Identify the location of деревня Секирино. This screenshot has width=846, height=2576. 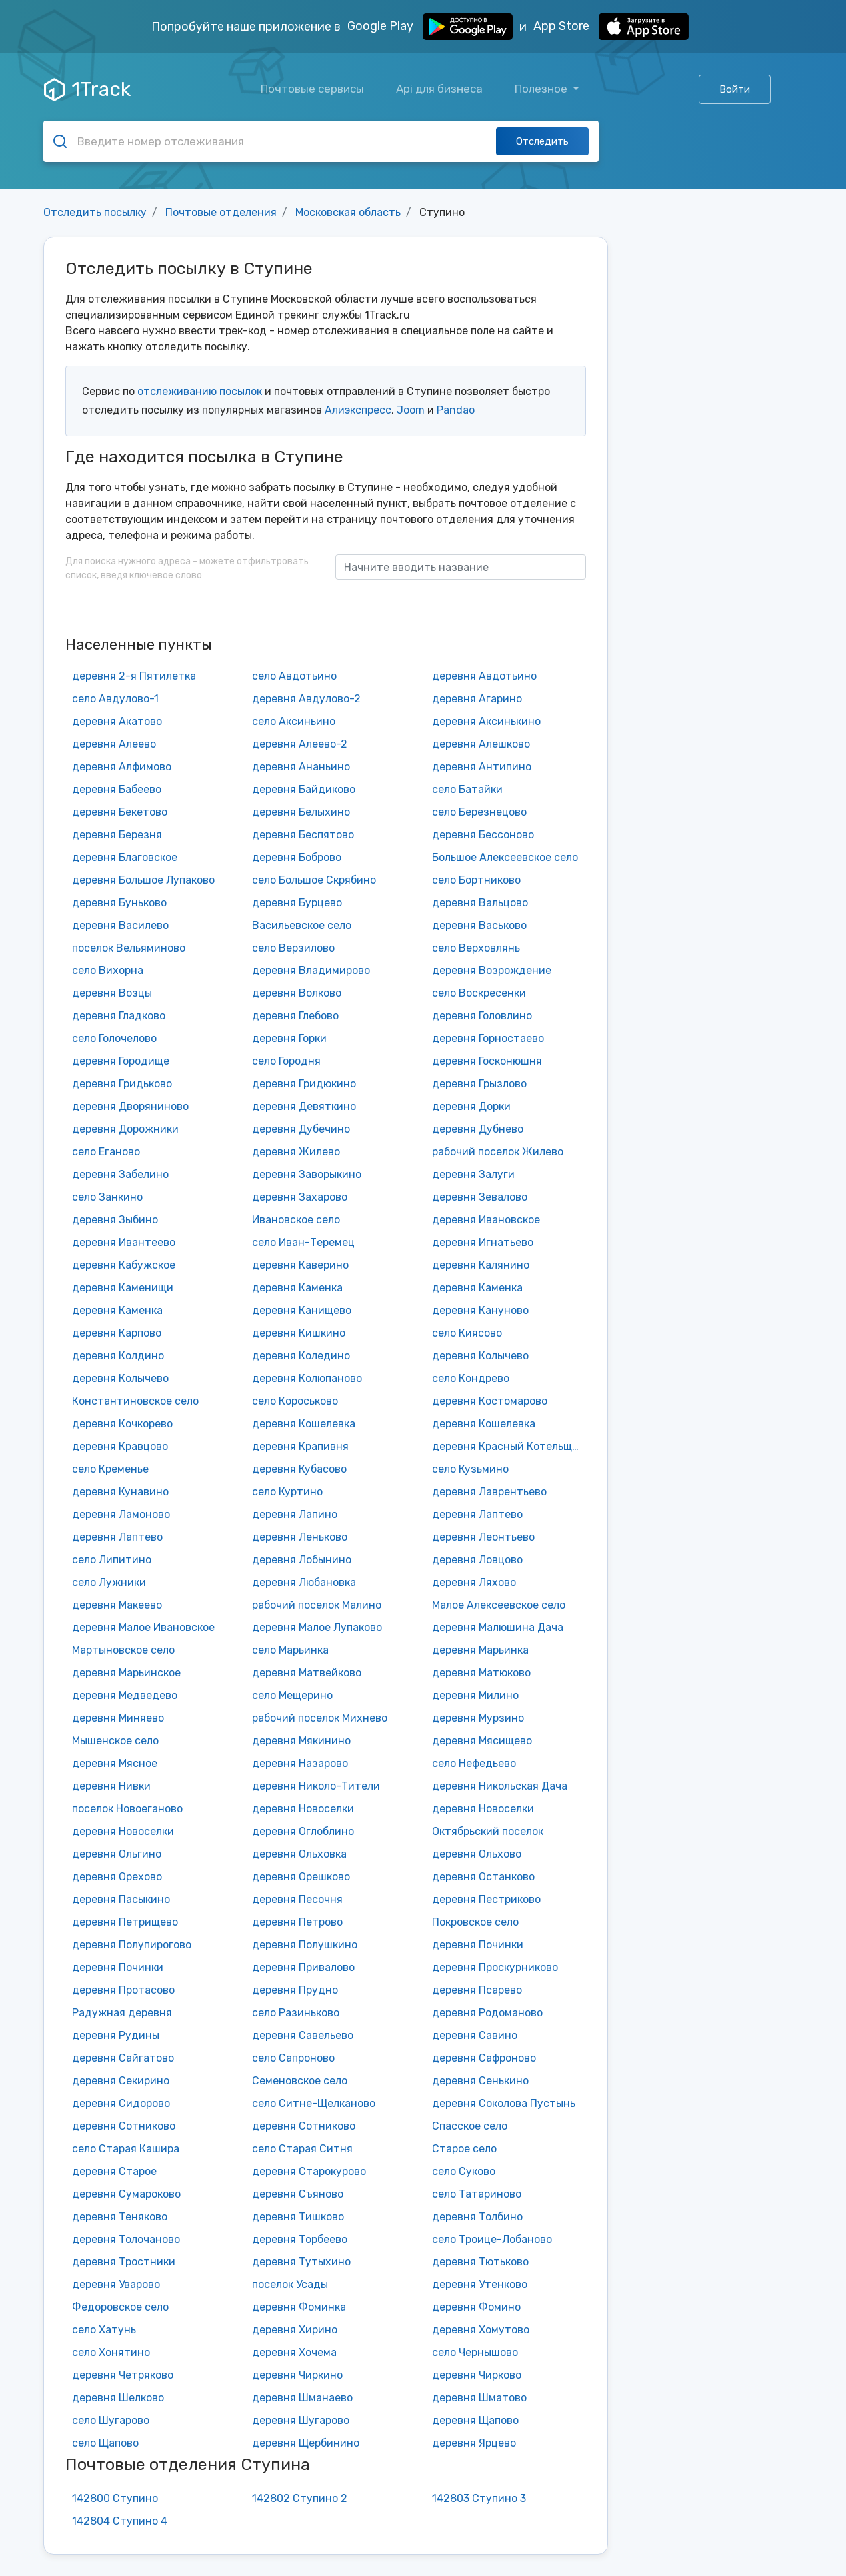
(120, 2080).